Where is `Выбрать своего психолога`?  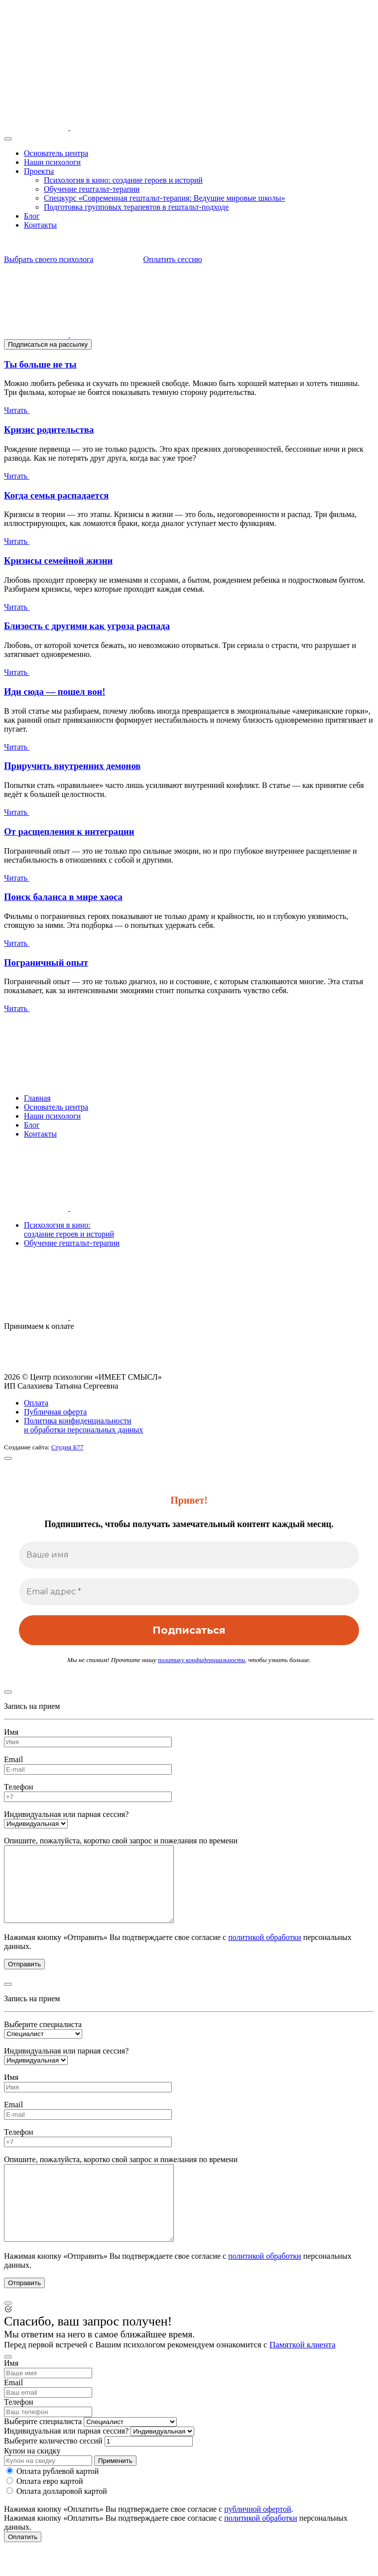
Выбрать своего психолога is located at coordinates (61, 259).